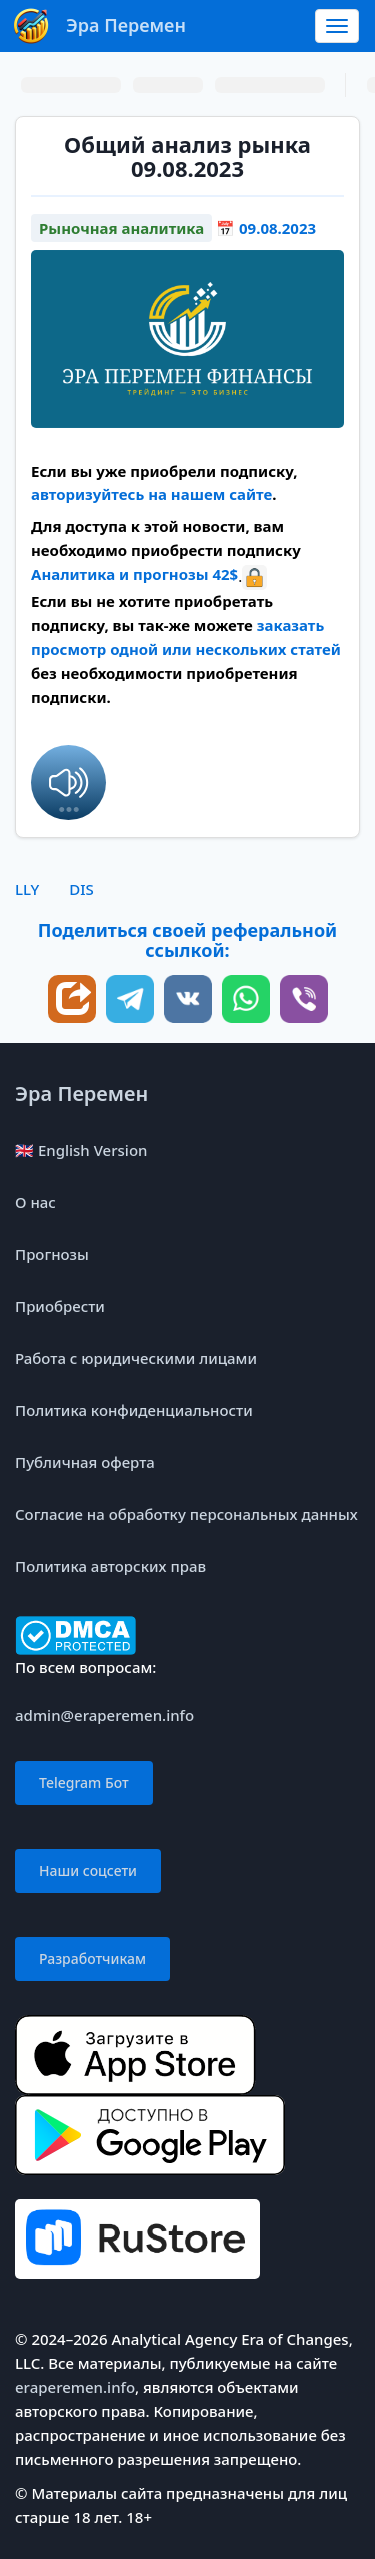  I want to click on 🇬🇧 English Version, so click(81, 1150).